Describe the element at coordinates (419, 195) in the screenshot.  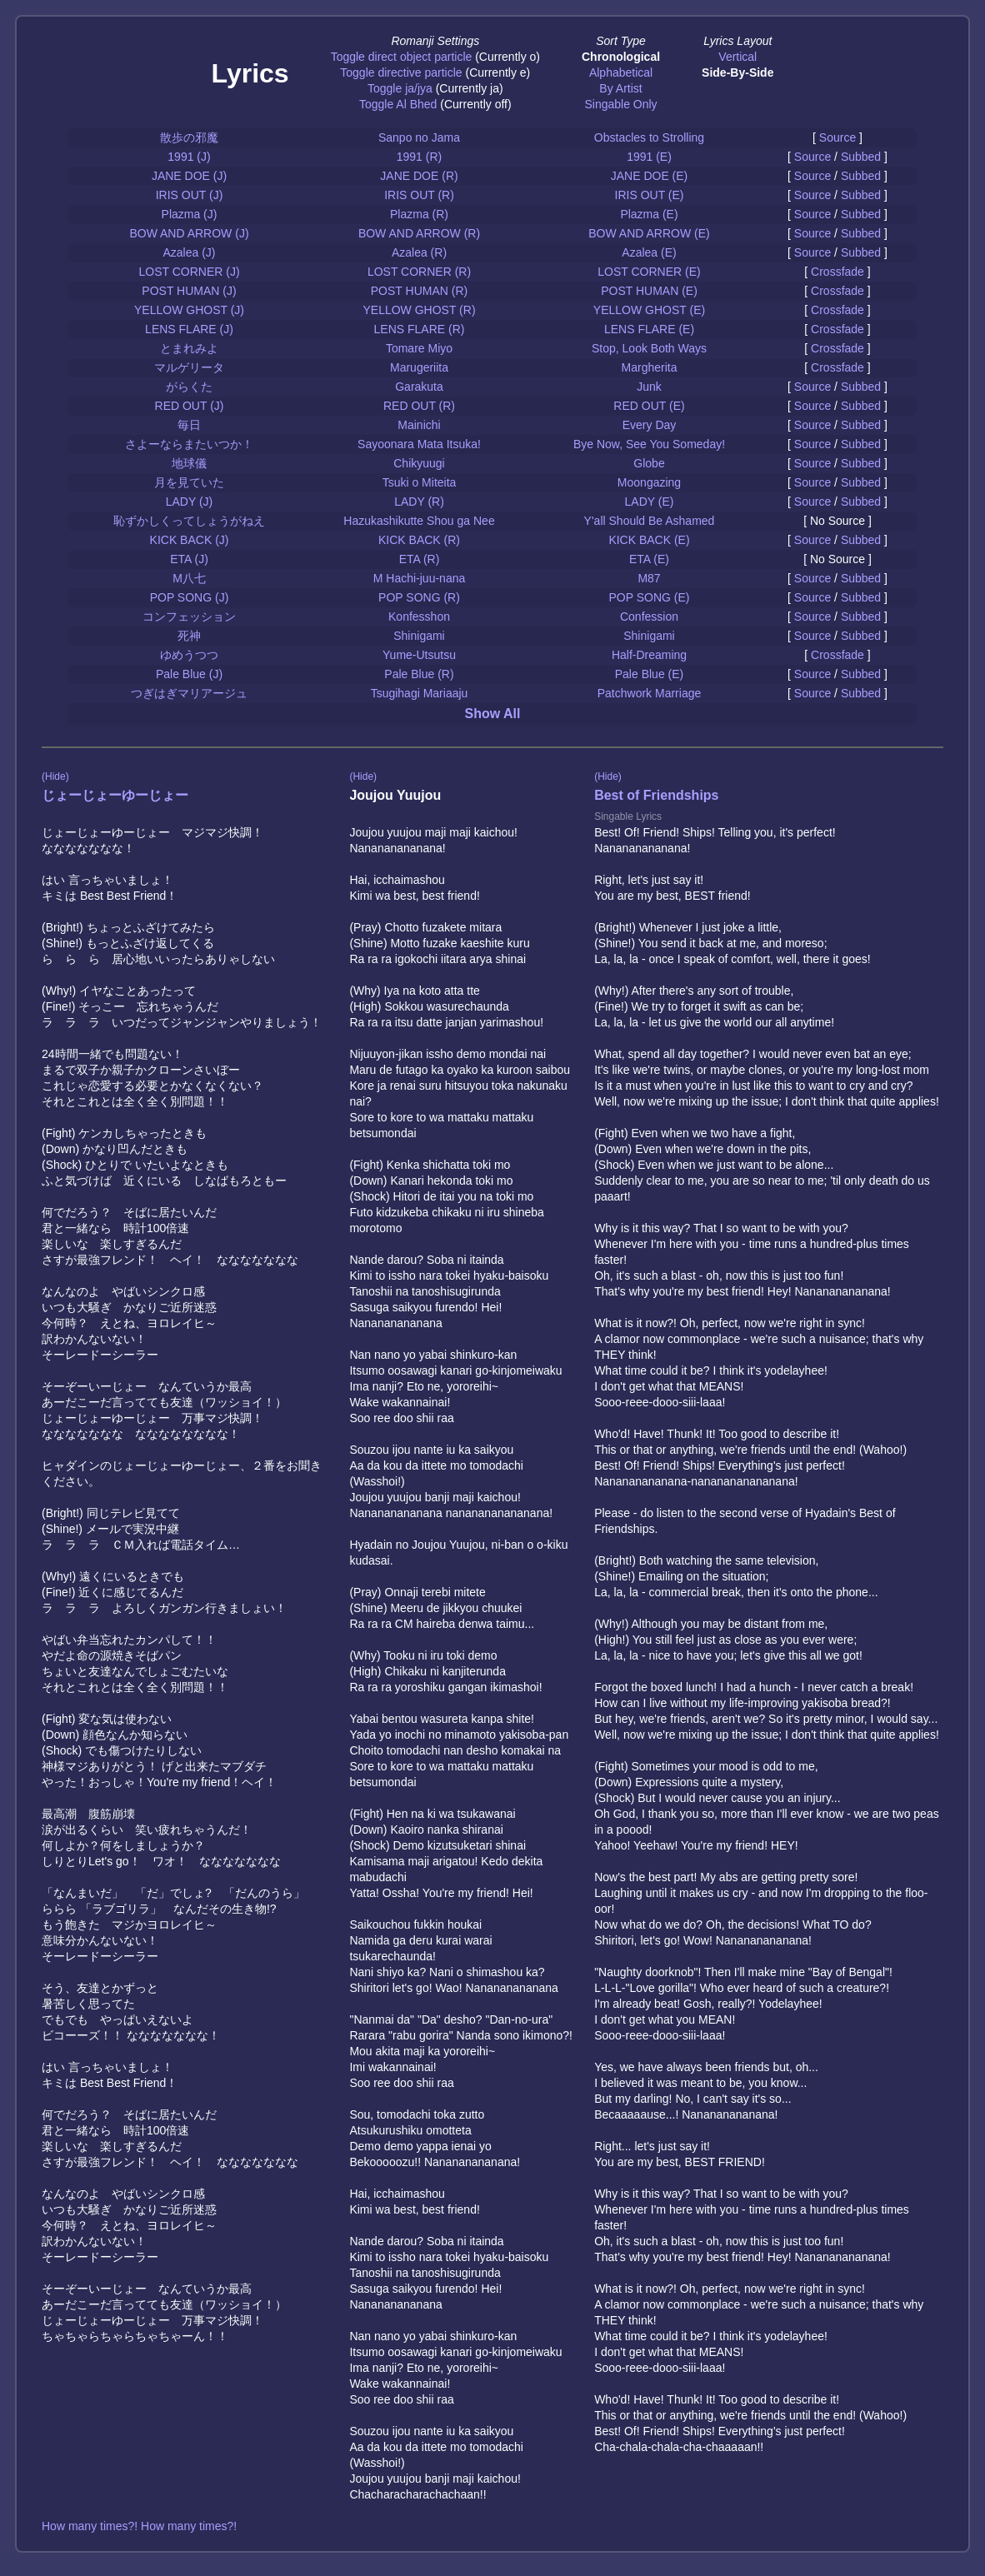
I see `IRIS OUT (R)` at that location.